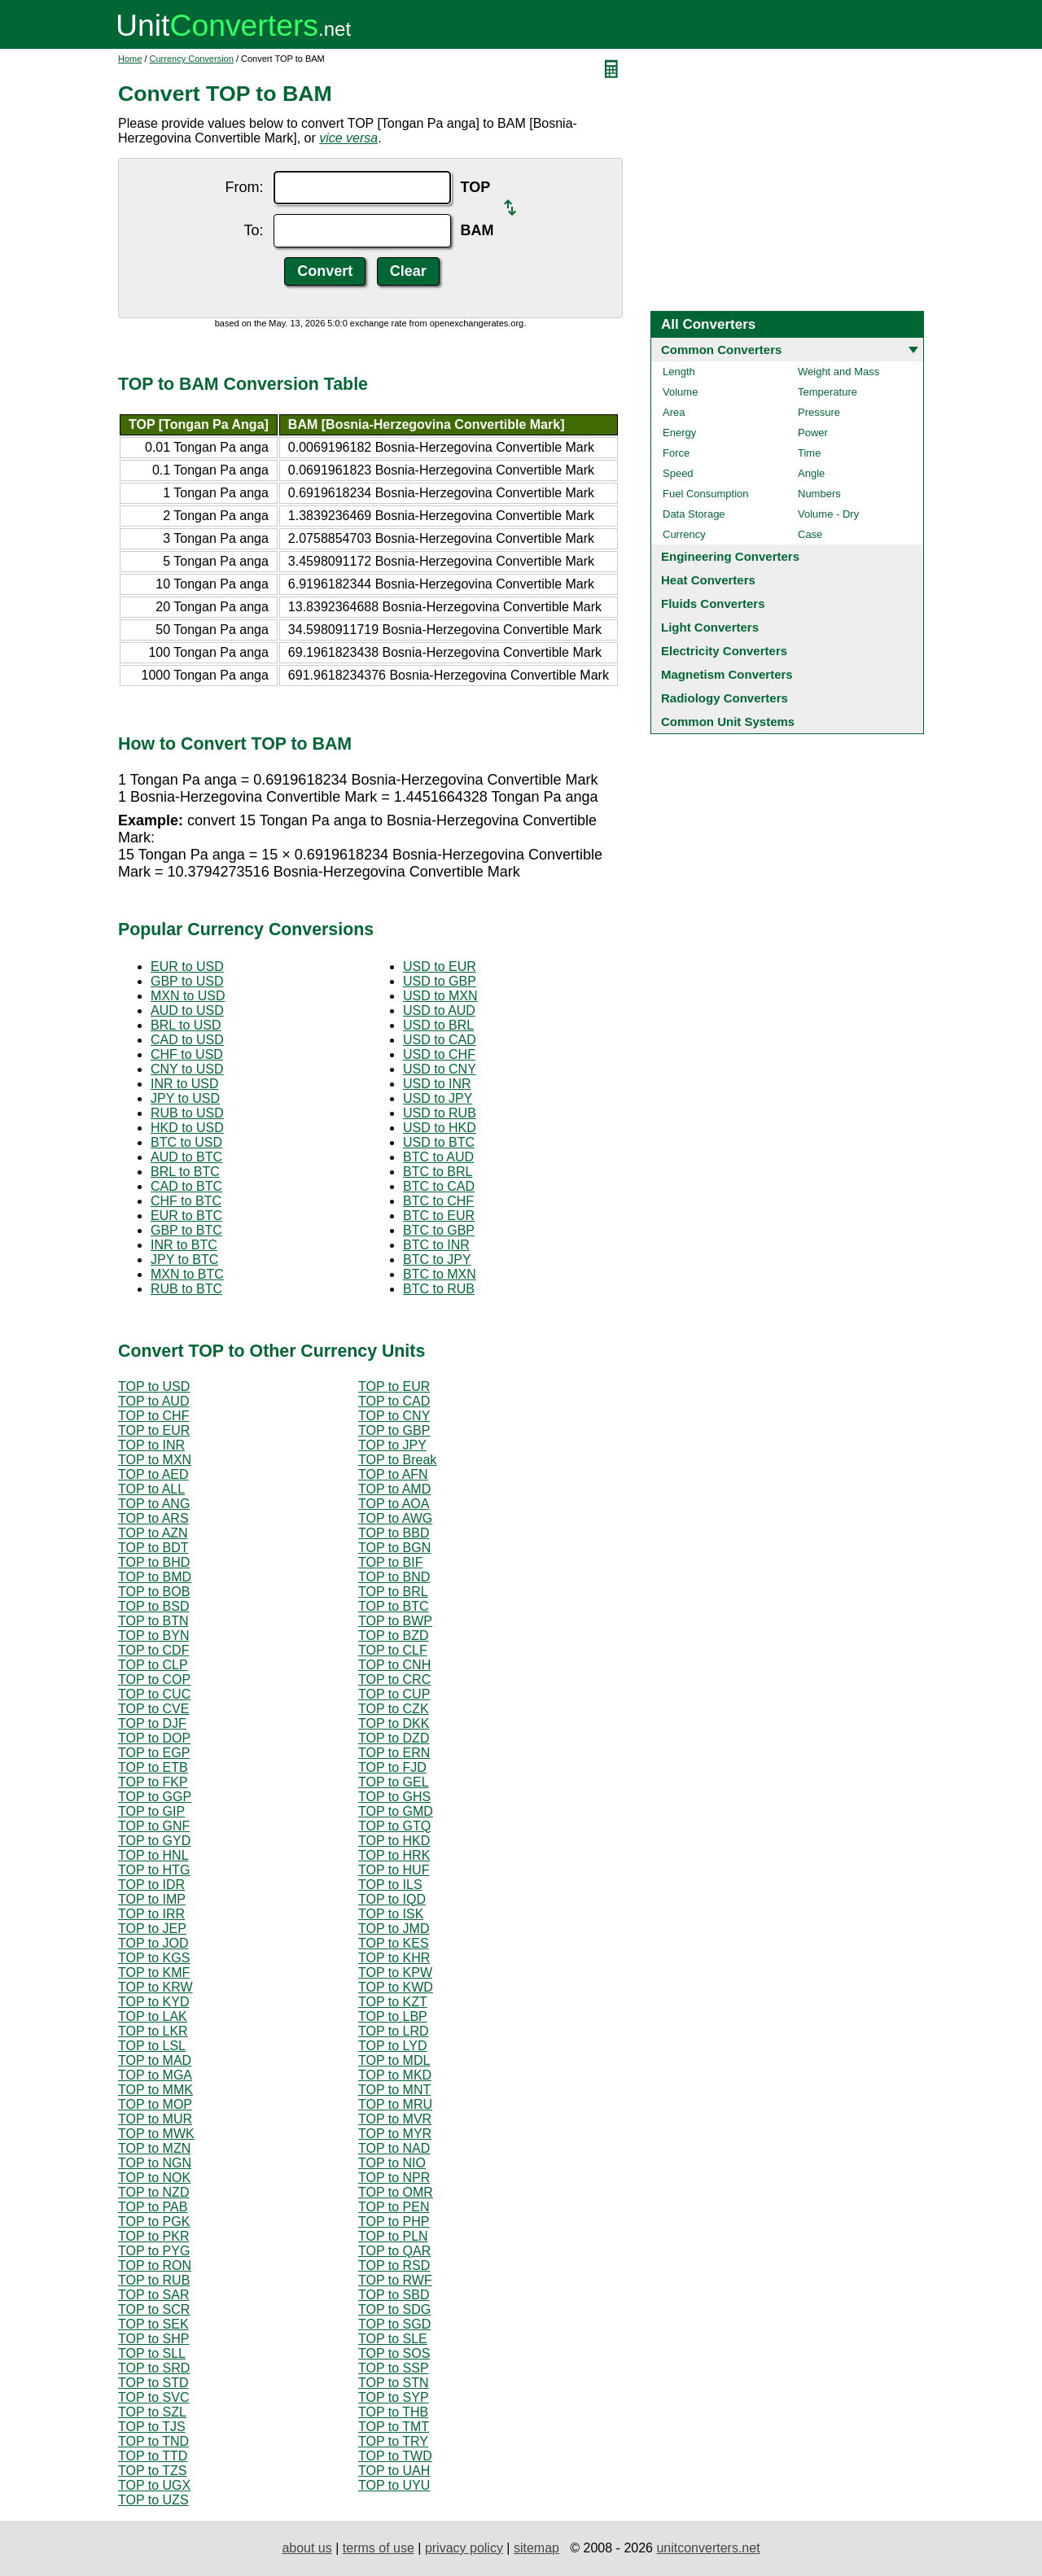 Image resolution: width=1042 pixels, height=2576 pixels. What do you see at coordinates (728, 721) in the screenshot?
I see `Common Unit Systems` at bounding box center [728, 721].